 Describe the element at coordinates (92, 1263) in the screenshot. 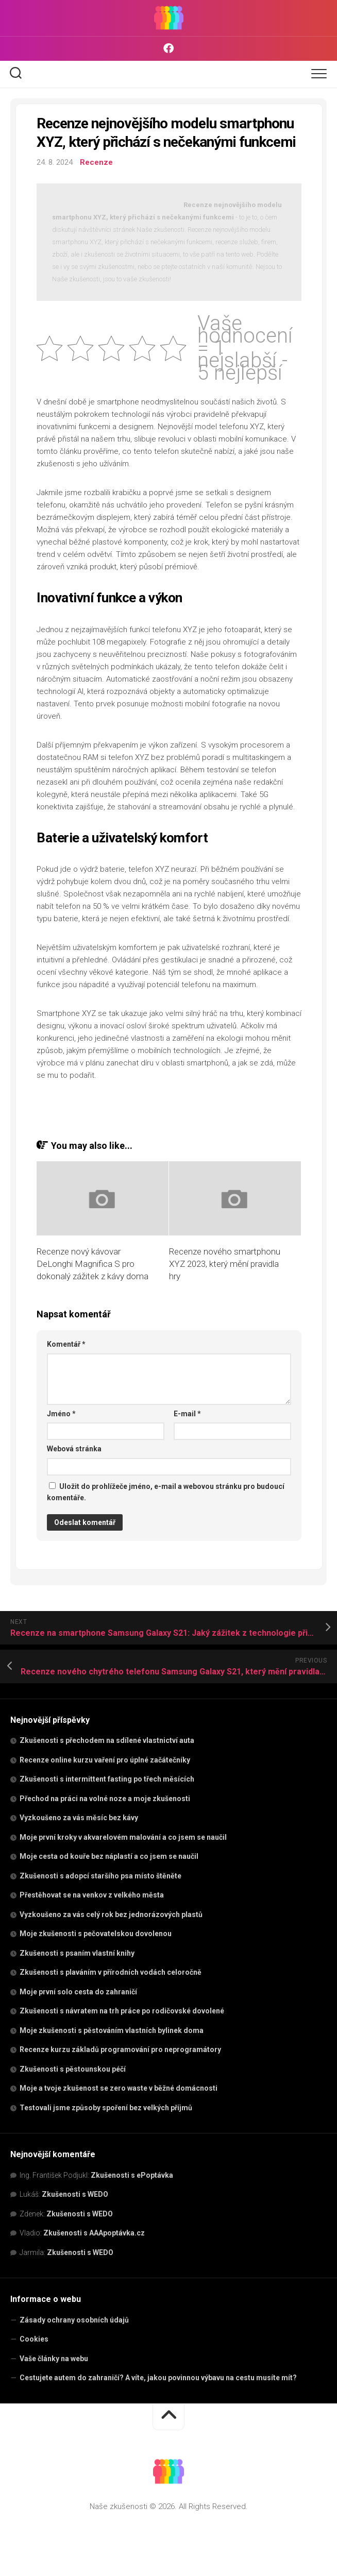

I see `Recenze nový kávovar DeLonghi Magnifica S pro dokonalý zážitek z kávy doma` at that location.